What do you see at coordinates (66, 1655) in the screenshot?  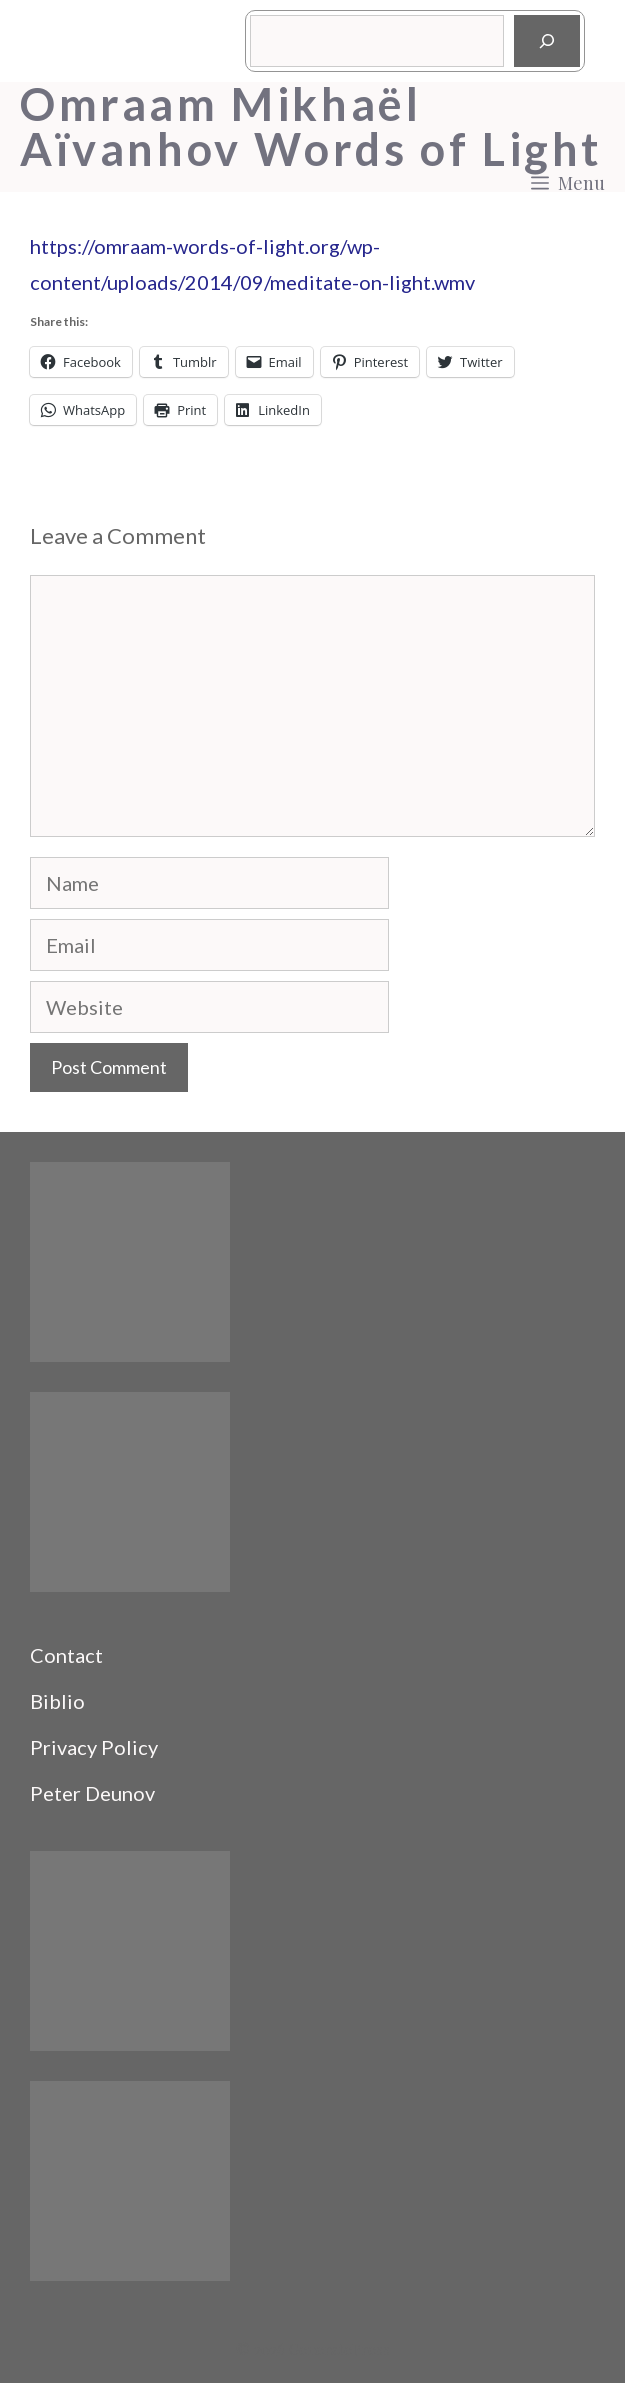 I see `Contact` at bounding box center [66, 1655].